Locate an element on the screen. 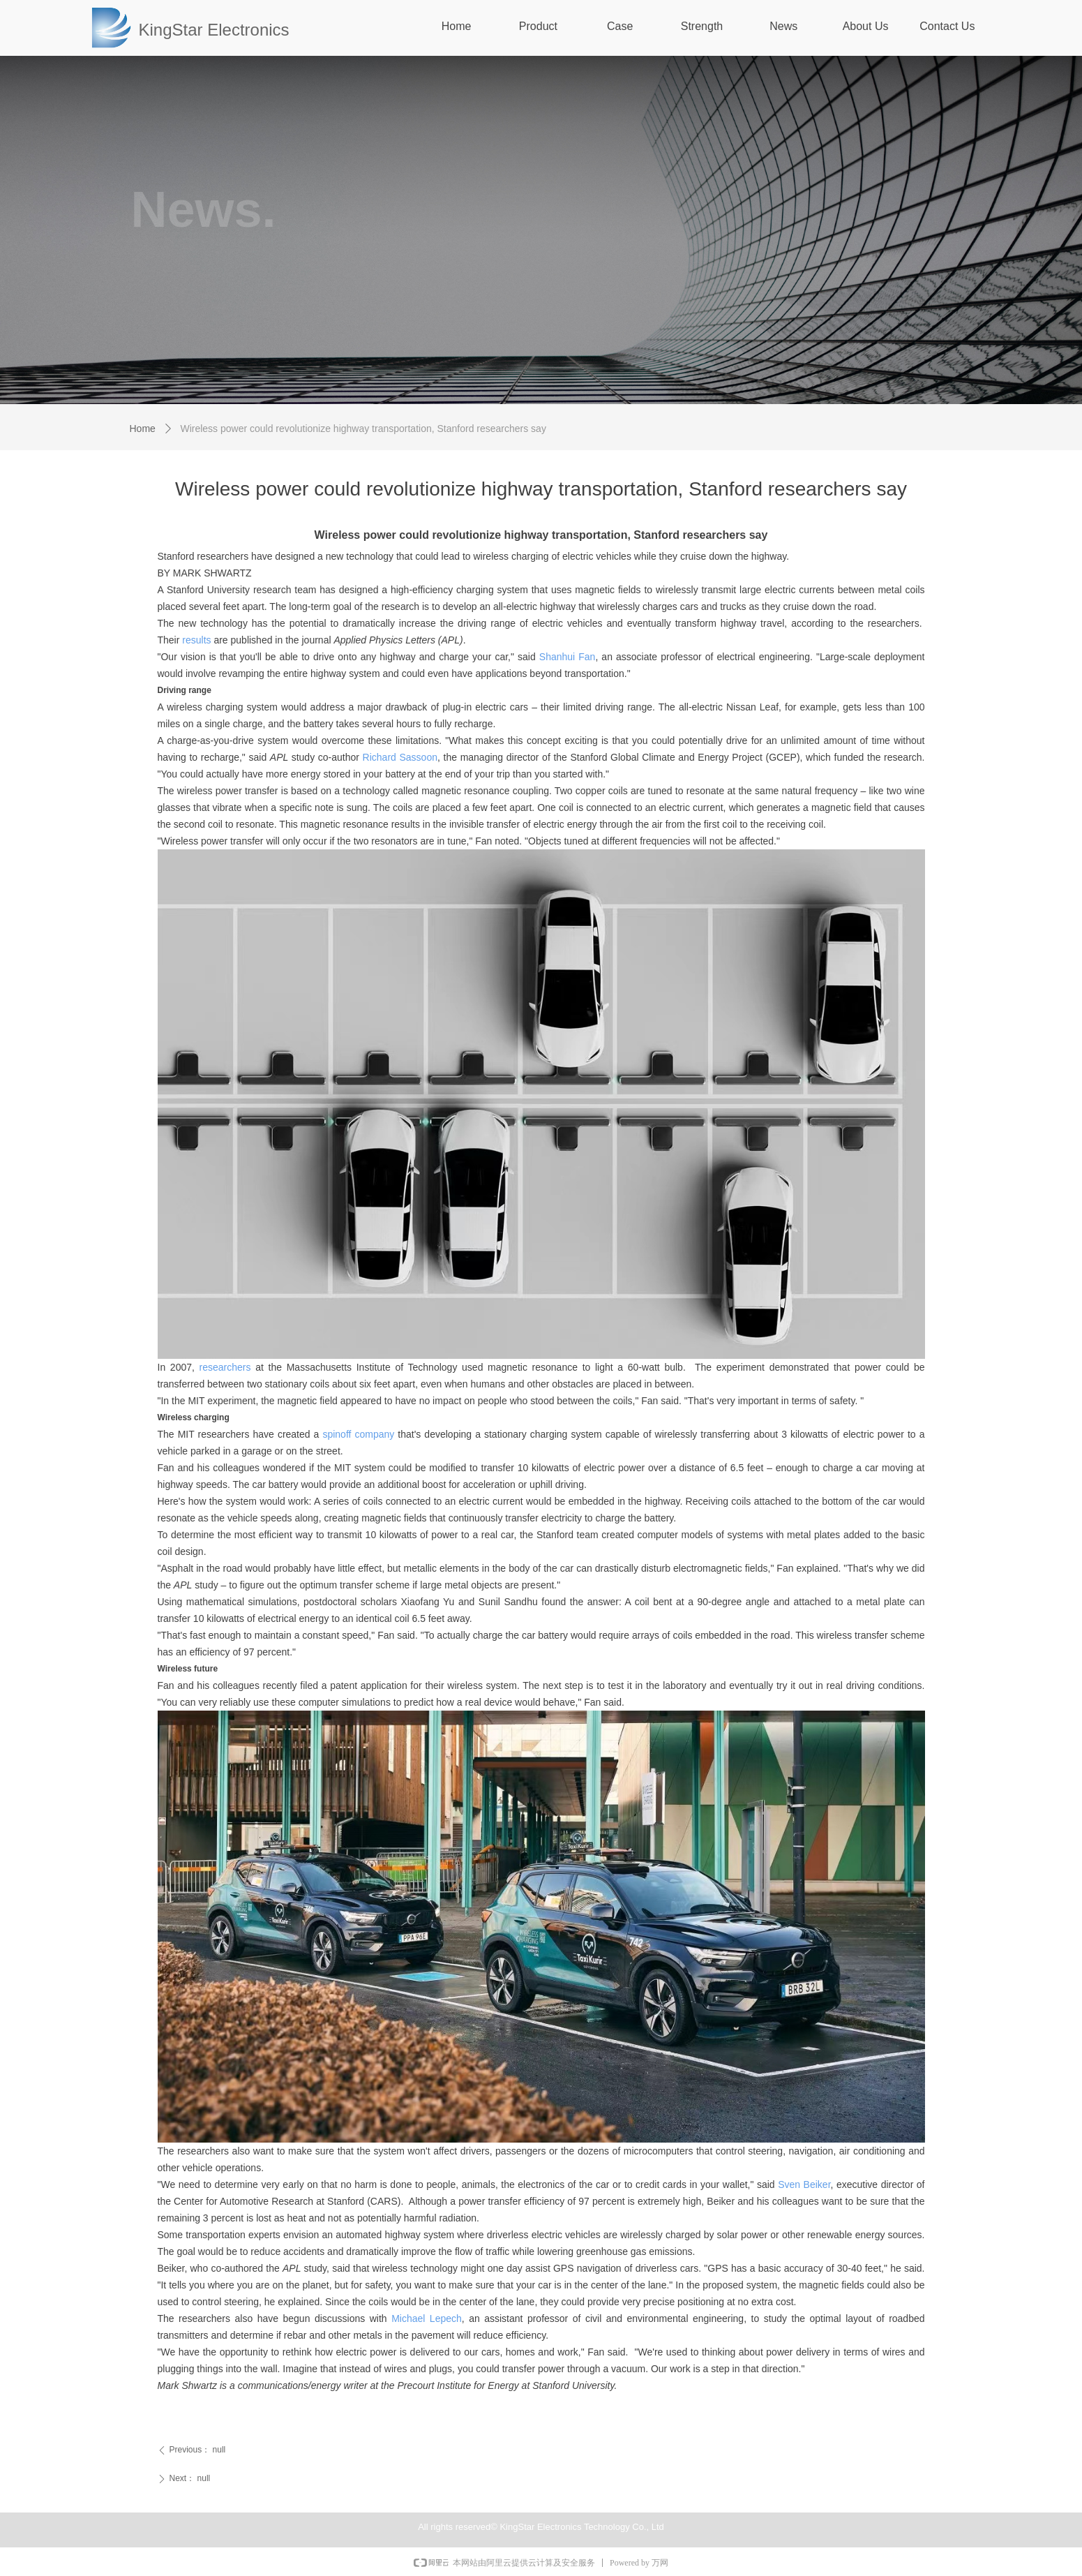 This screenshot has height=2576, width=1082. spinoff company is located at coordinates (358, 1434).